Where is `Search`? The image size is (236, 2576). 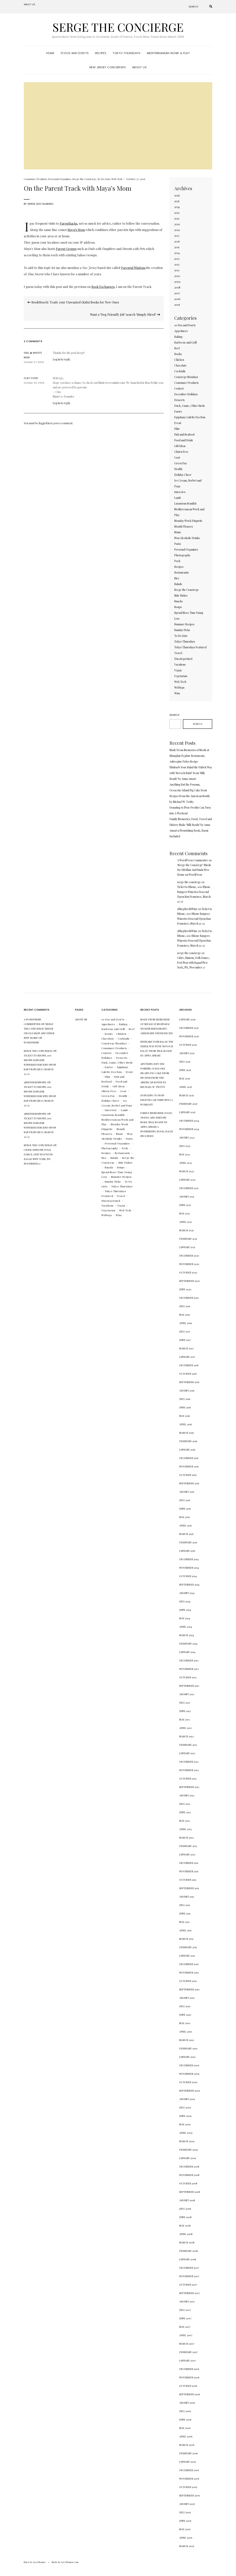
Search is located at coordinates (174, 715).